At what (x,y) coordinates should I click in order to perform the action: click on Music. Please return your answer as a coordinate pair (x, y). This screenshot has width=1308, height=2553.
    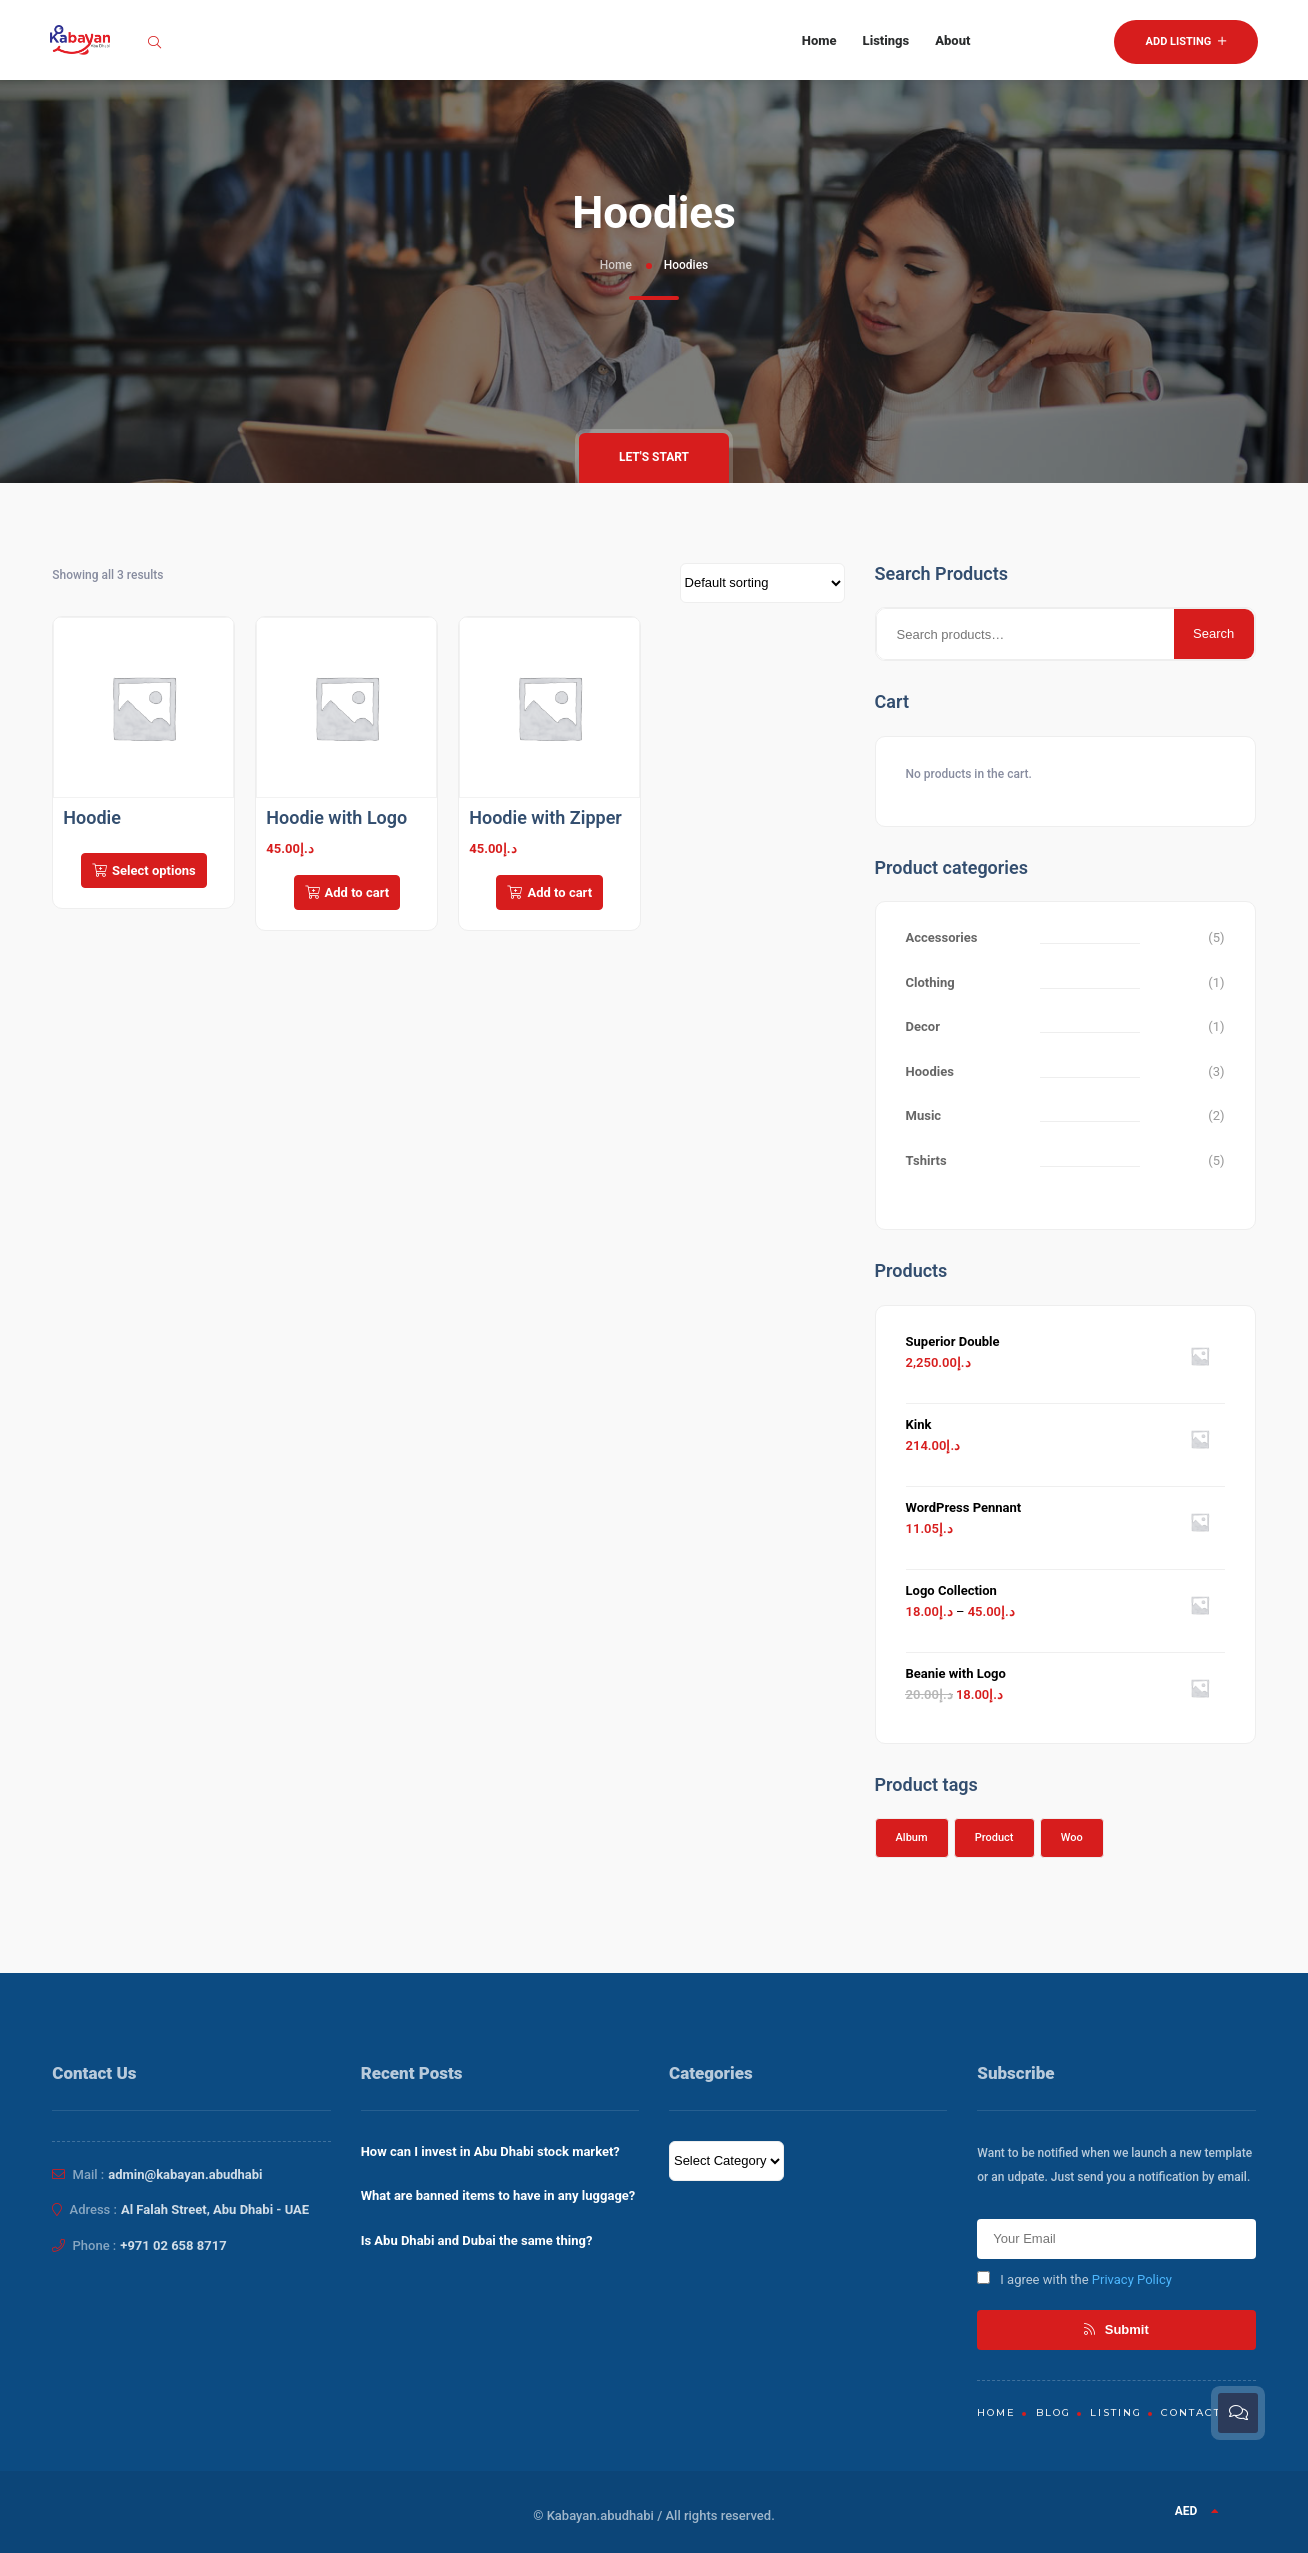
    Looking at the image, I should click on (924, 1115).